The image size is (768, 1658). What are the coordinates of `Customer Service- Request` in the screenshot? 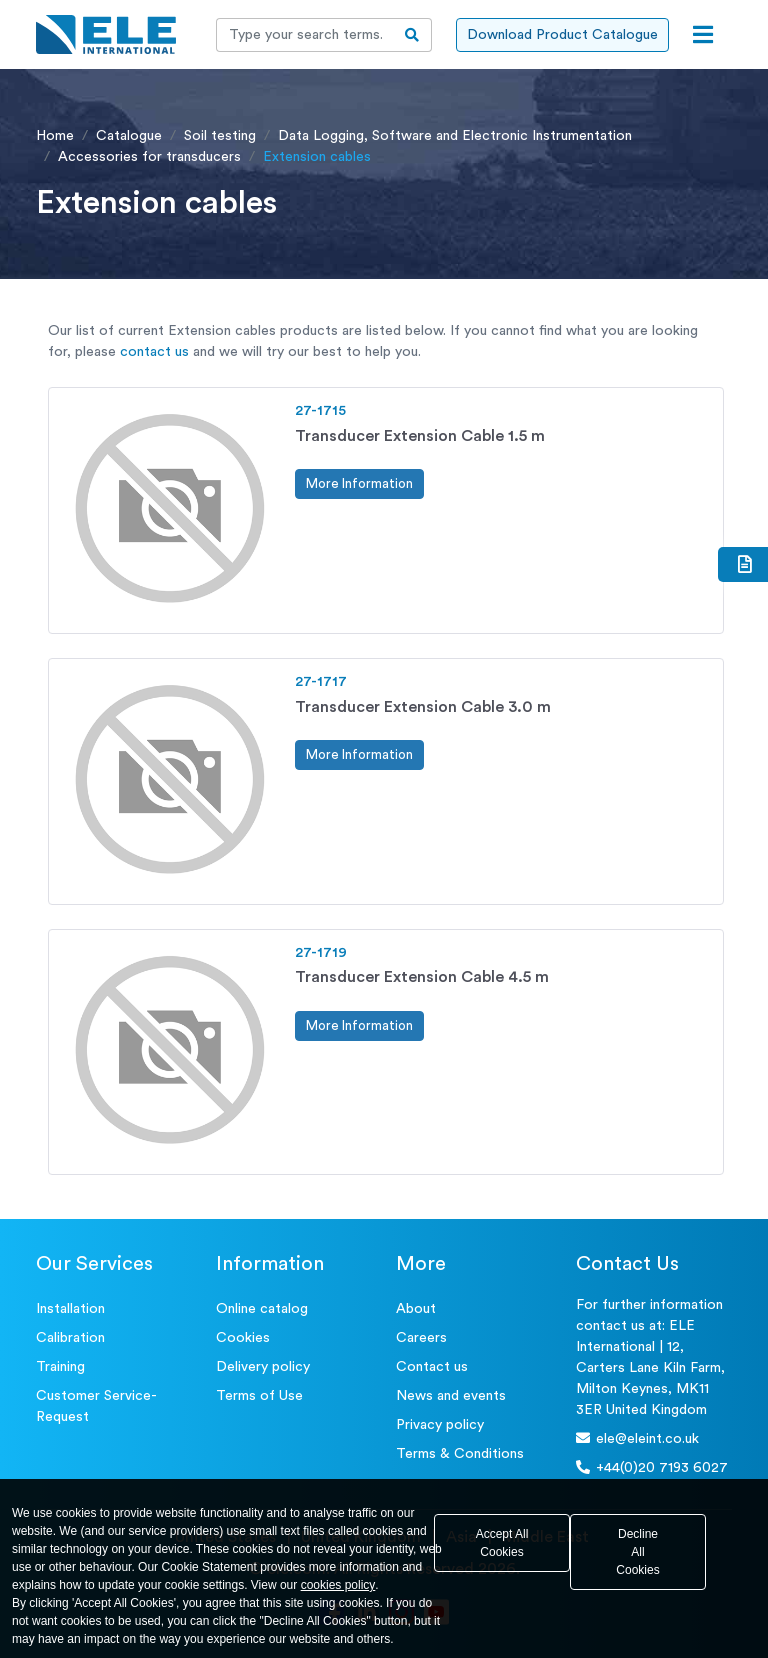 It's located at (96, 1406).